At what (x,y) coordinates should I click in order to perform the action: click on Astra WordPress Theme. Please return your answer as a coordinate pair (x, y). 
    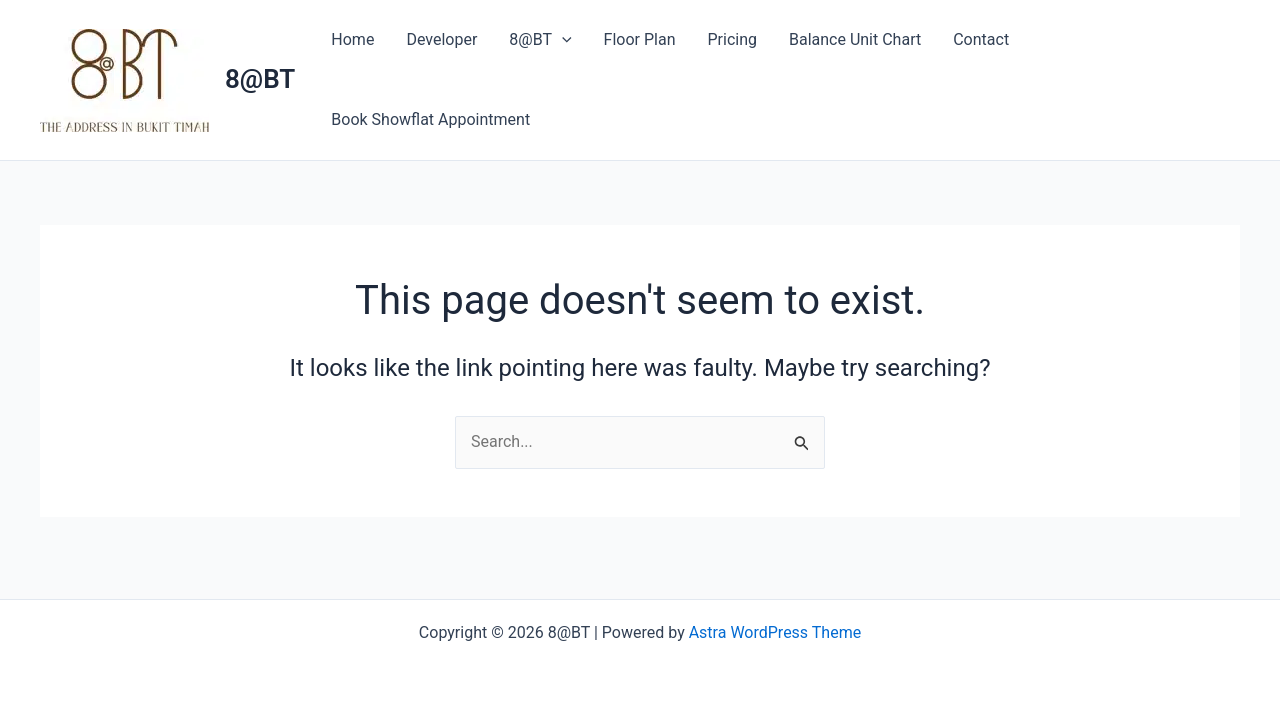
    Looking at the image, I should click on (775, 632).